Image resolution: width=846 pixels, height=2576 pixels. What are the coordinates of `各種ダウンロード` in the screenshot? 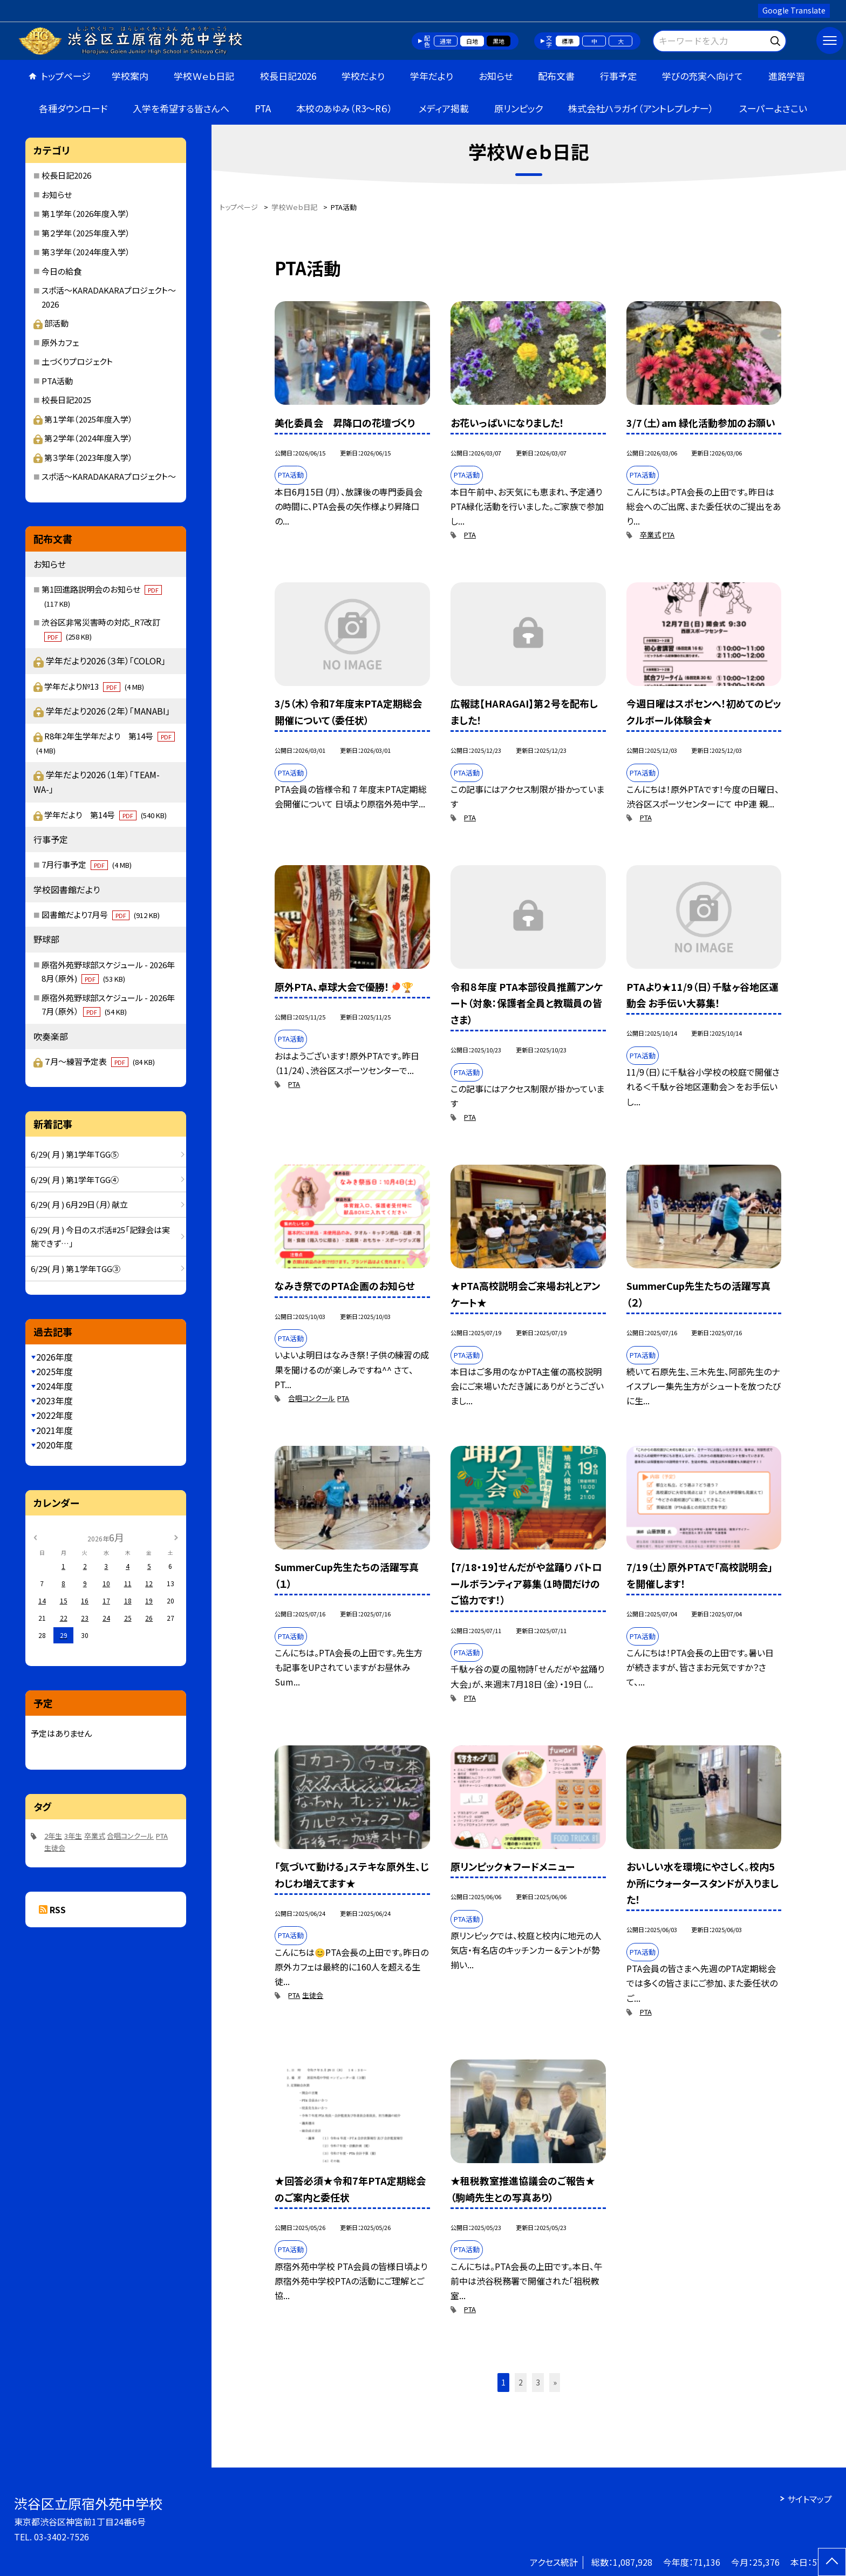 It's located at (73, 108).